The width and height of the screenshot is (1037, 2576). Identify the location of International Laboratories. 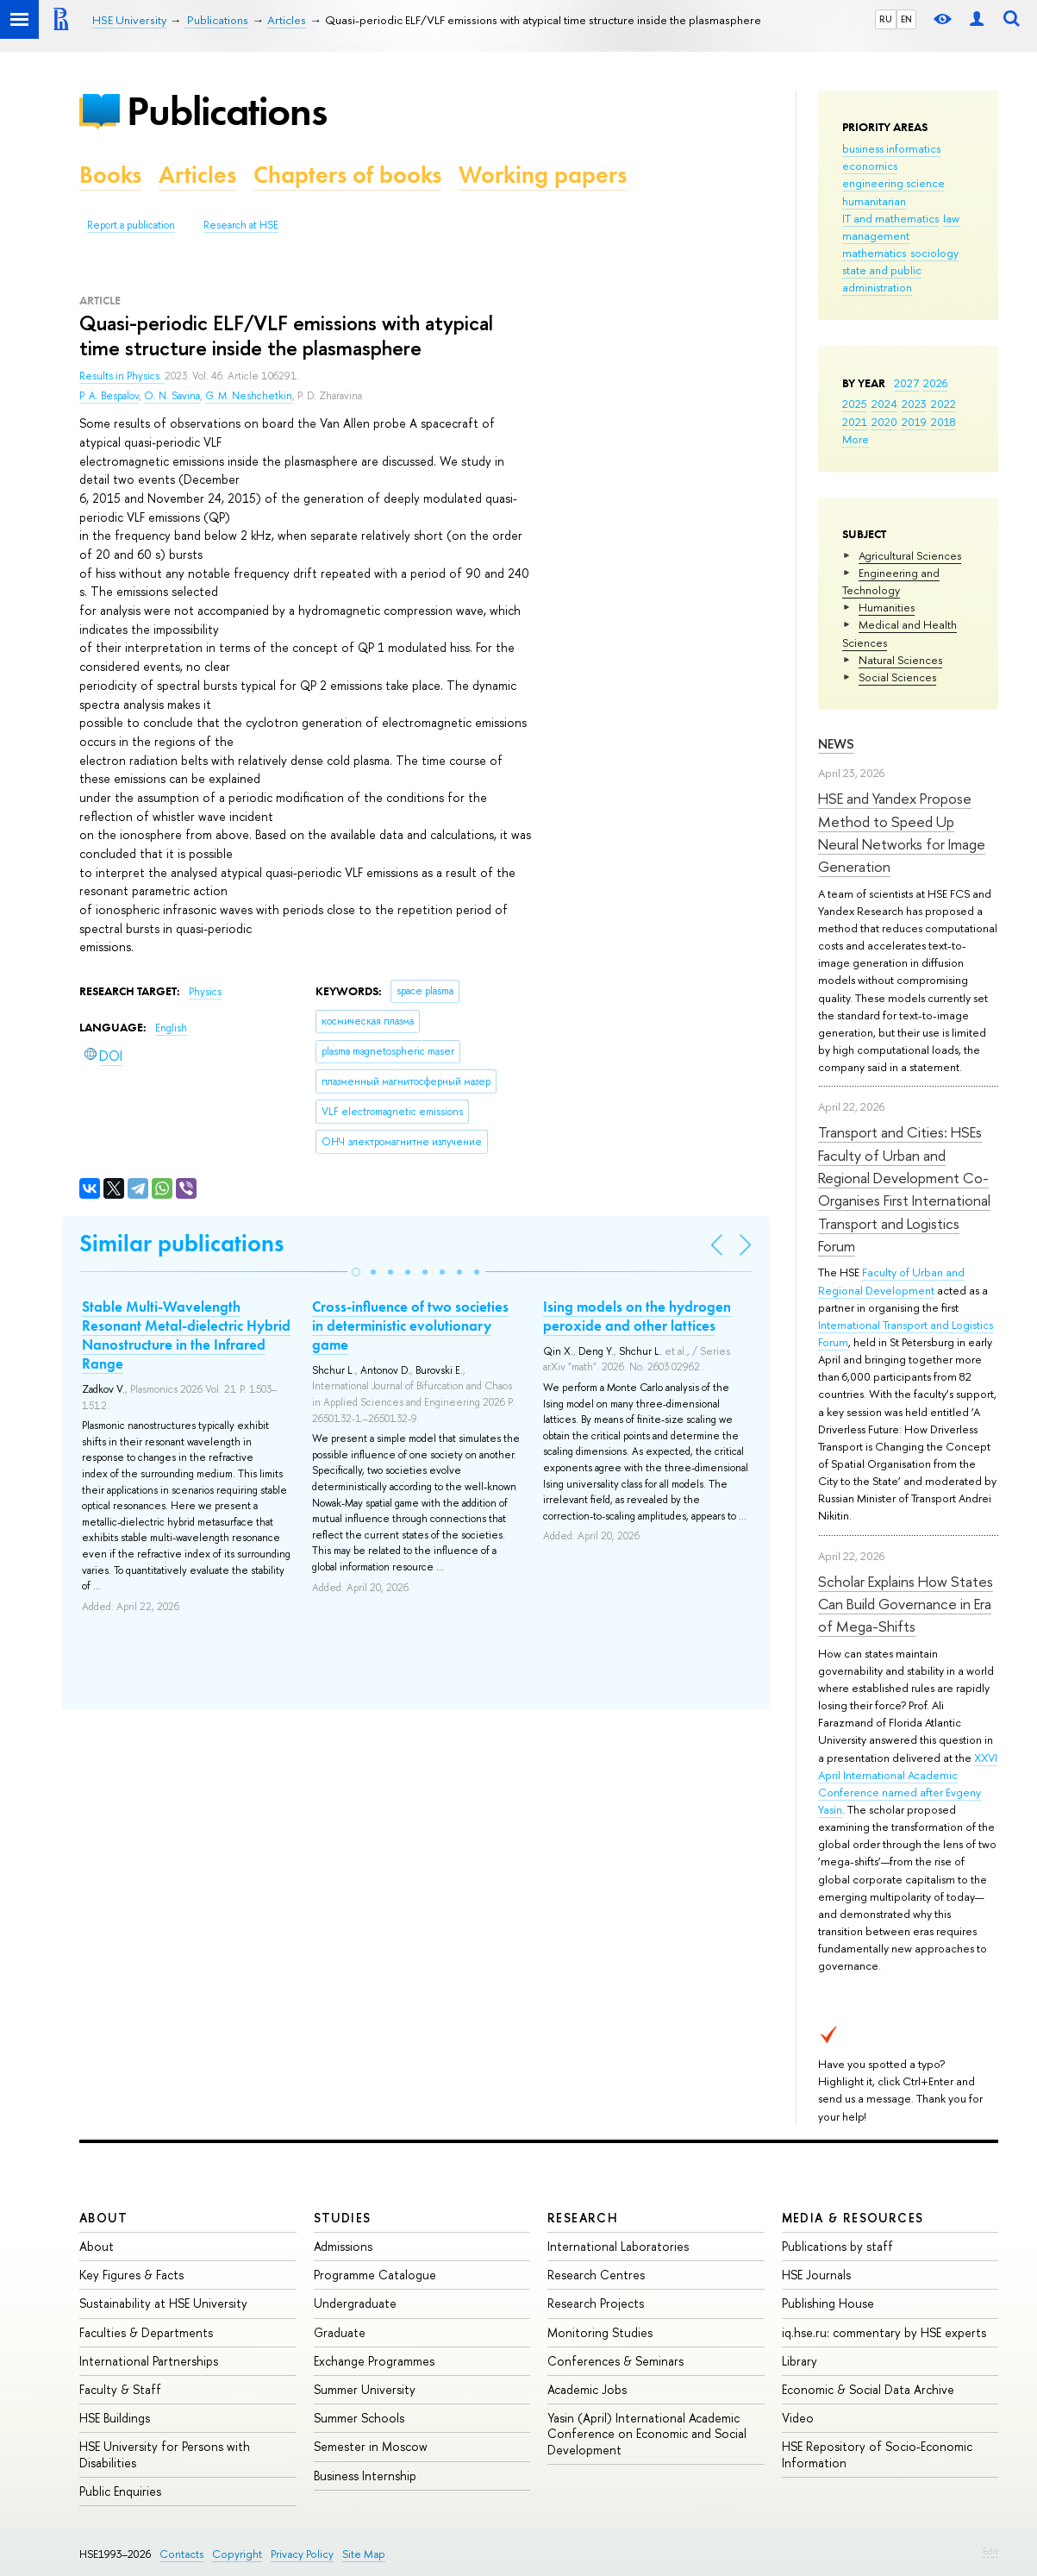
(618, 2246).